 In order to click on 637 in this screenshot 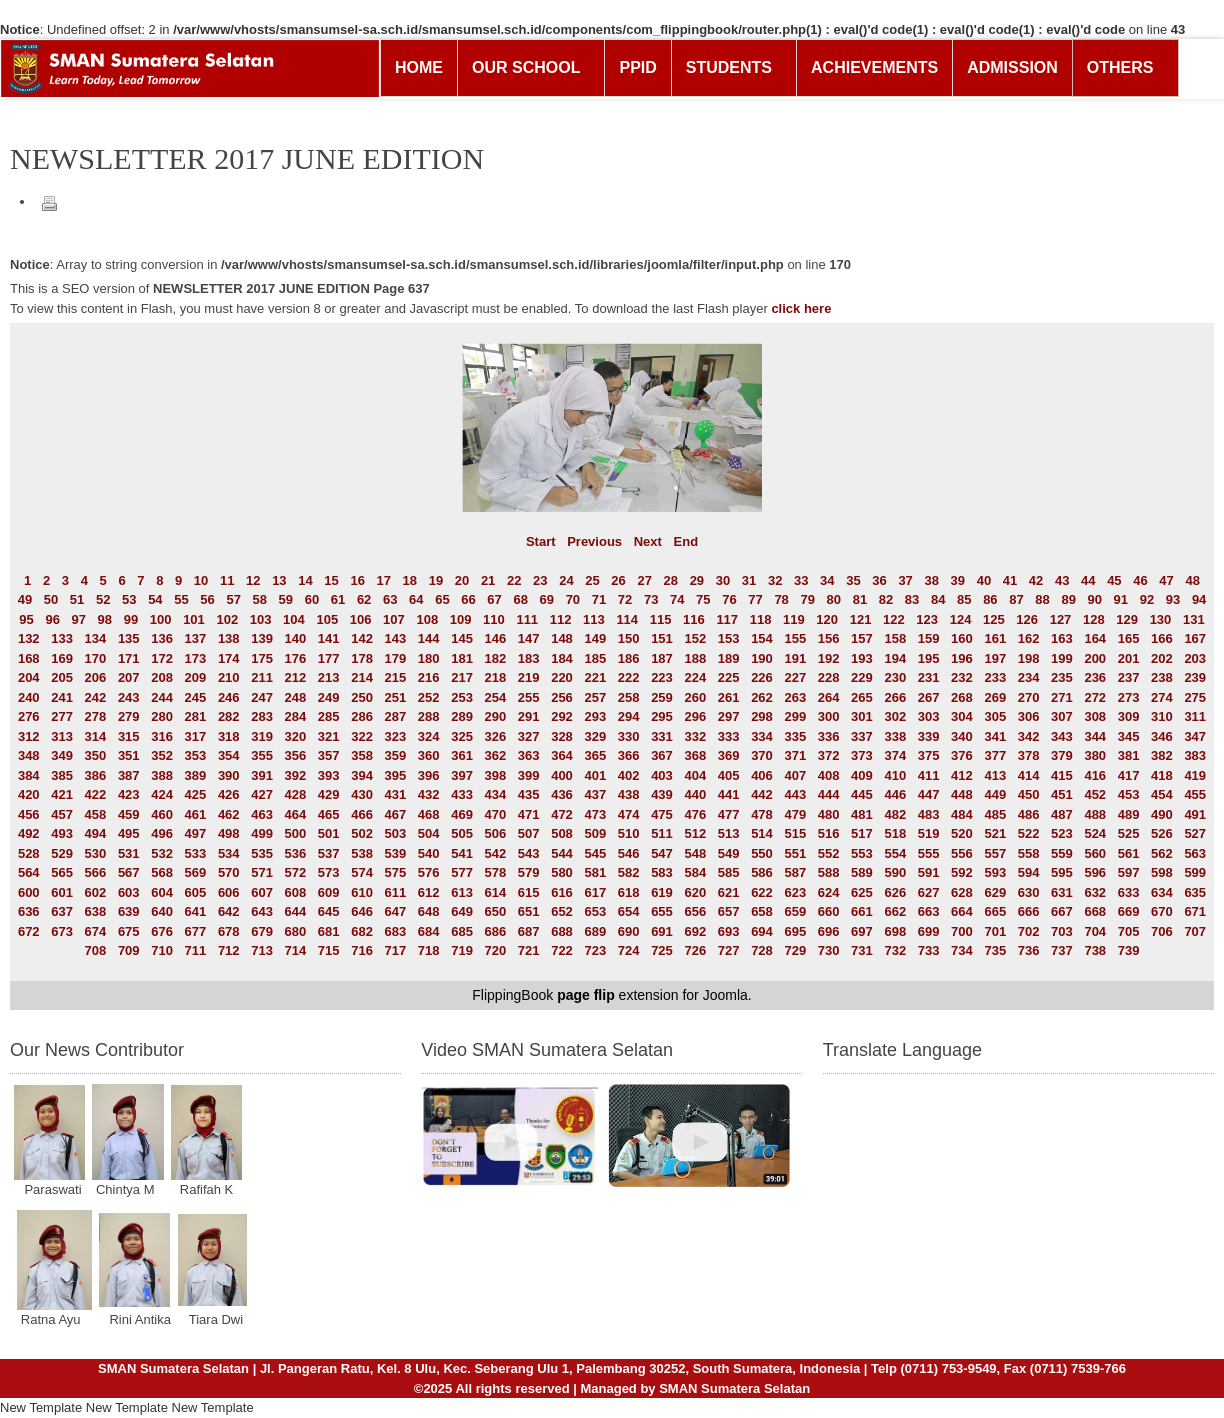, I will do `click(62, 911)`.